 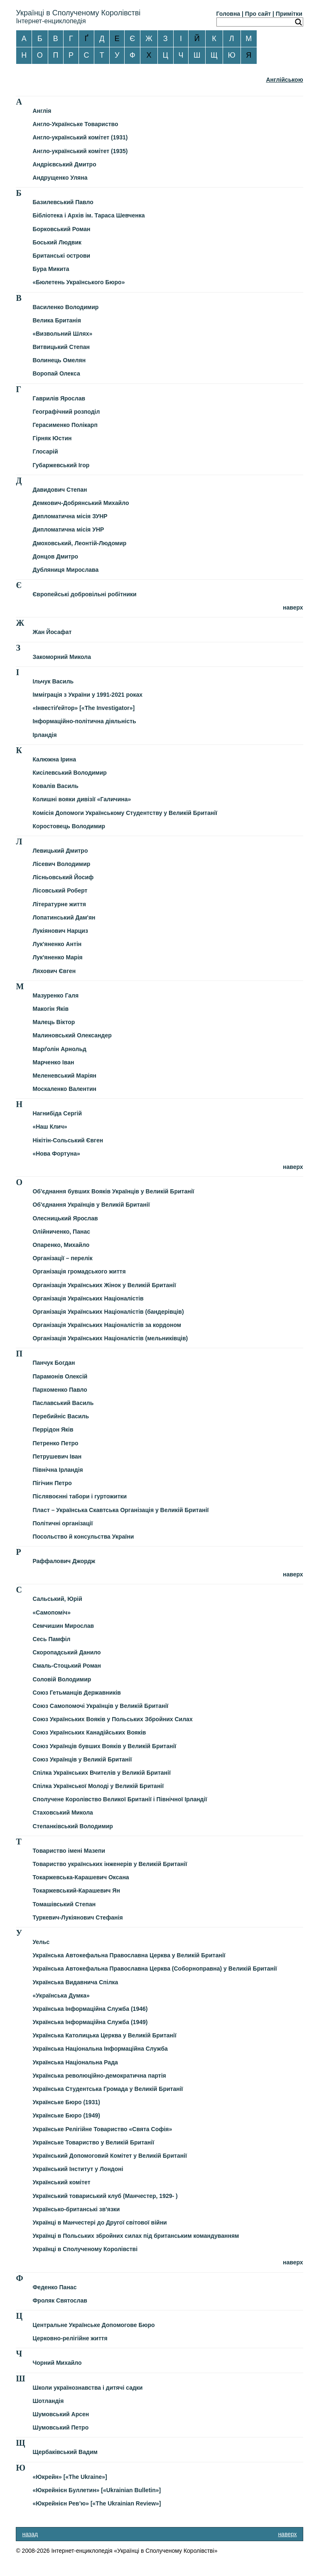 I want to click on Союз Гетьманців Державників, so click(x=76, y=1692).